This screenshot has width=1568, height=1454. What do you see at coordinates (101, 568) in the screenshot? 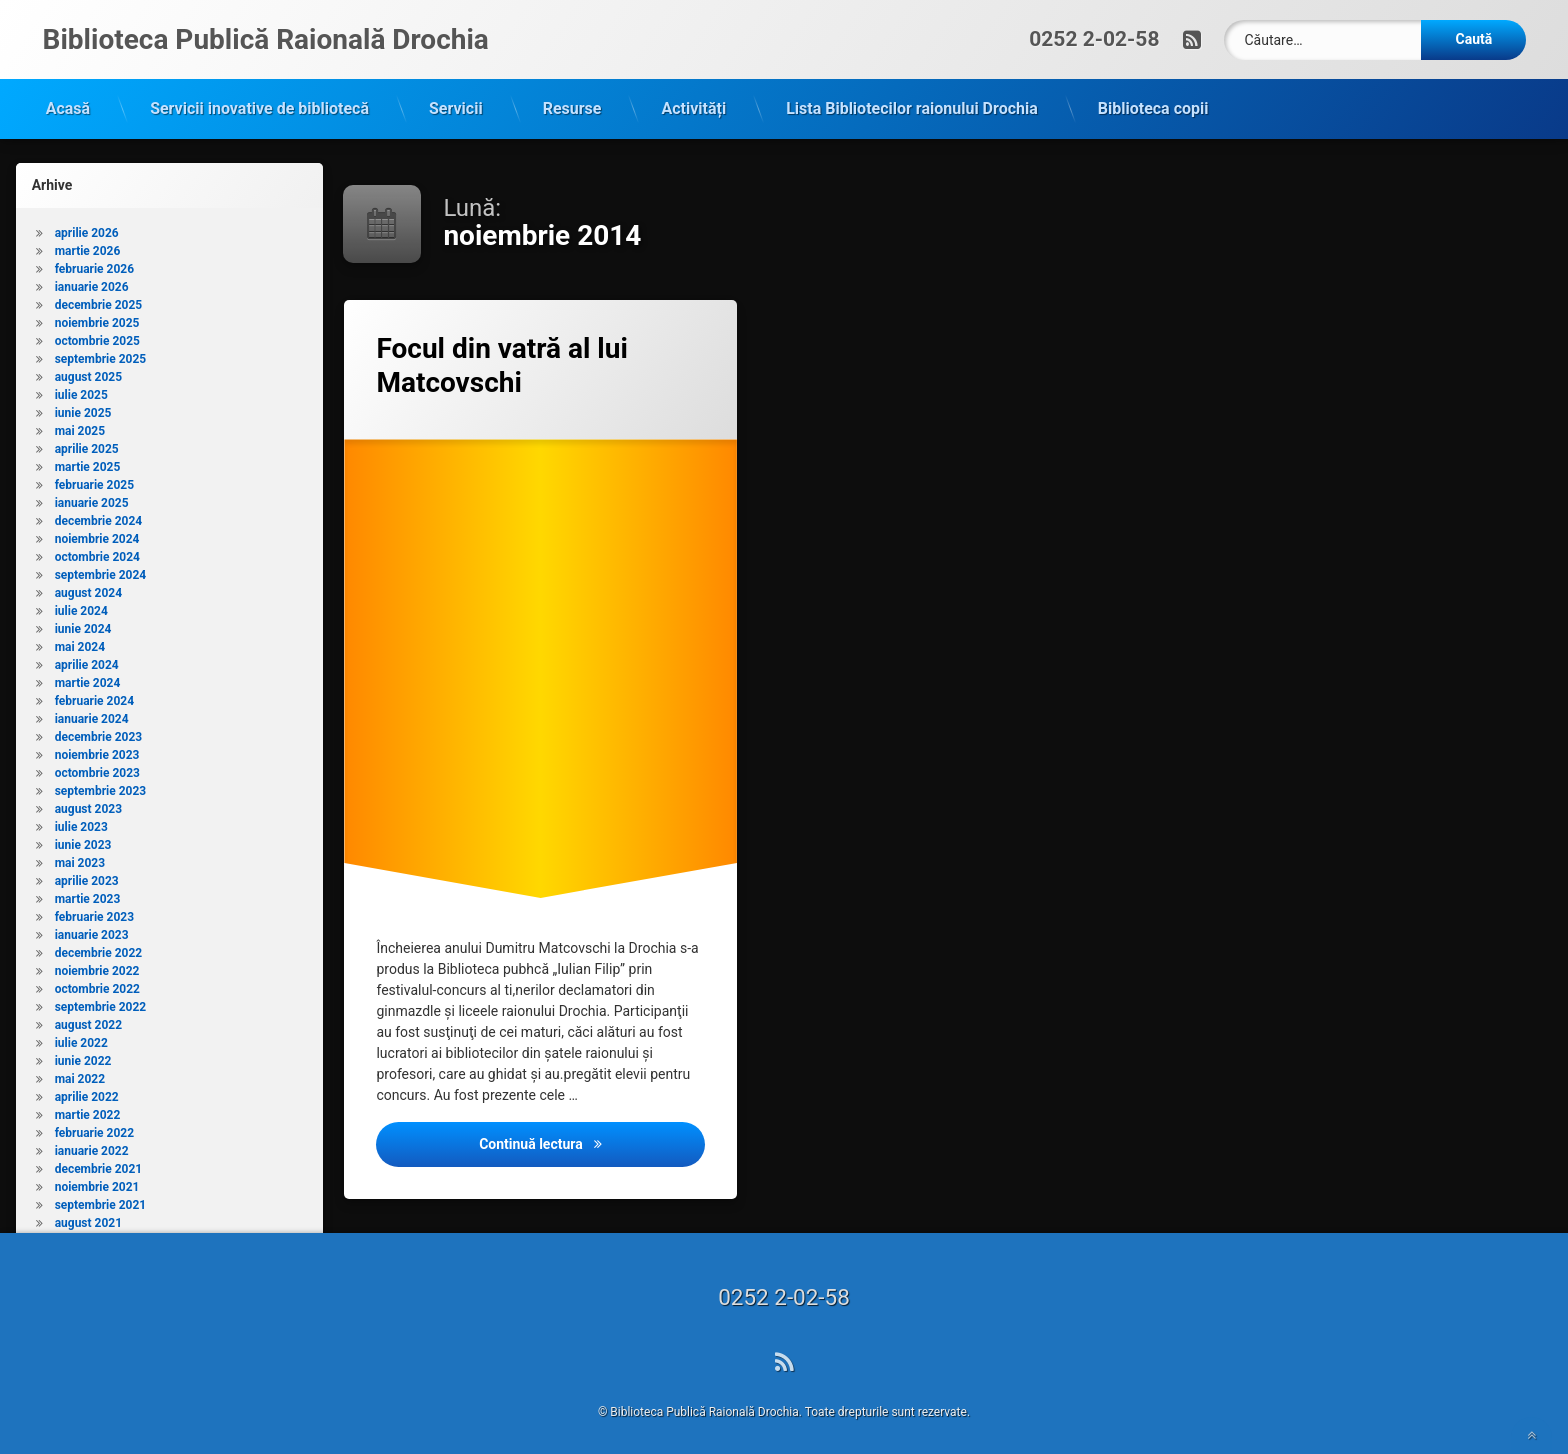
I see `septembrie 2024` at bounding box center [101, 568].